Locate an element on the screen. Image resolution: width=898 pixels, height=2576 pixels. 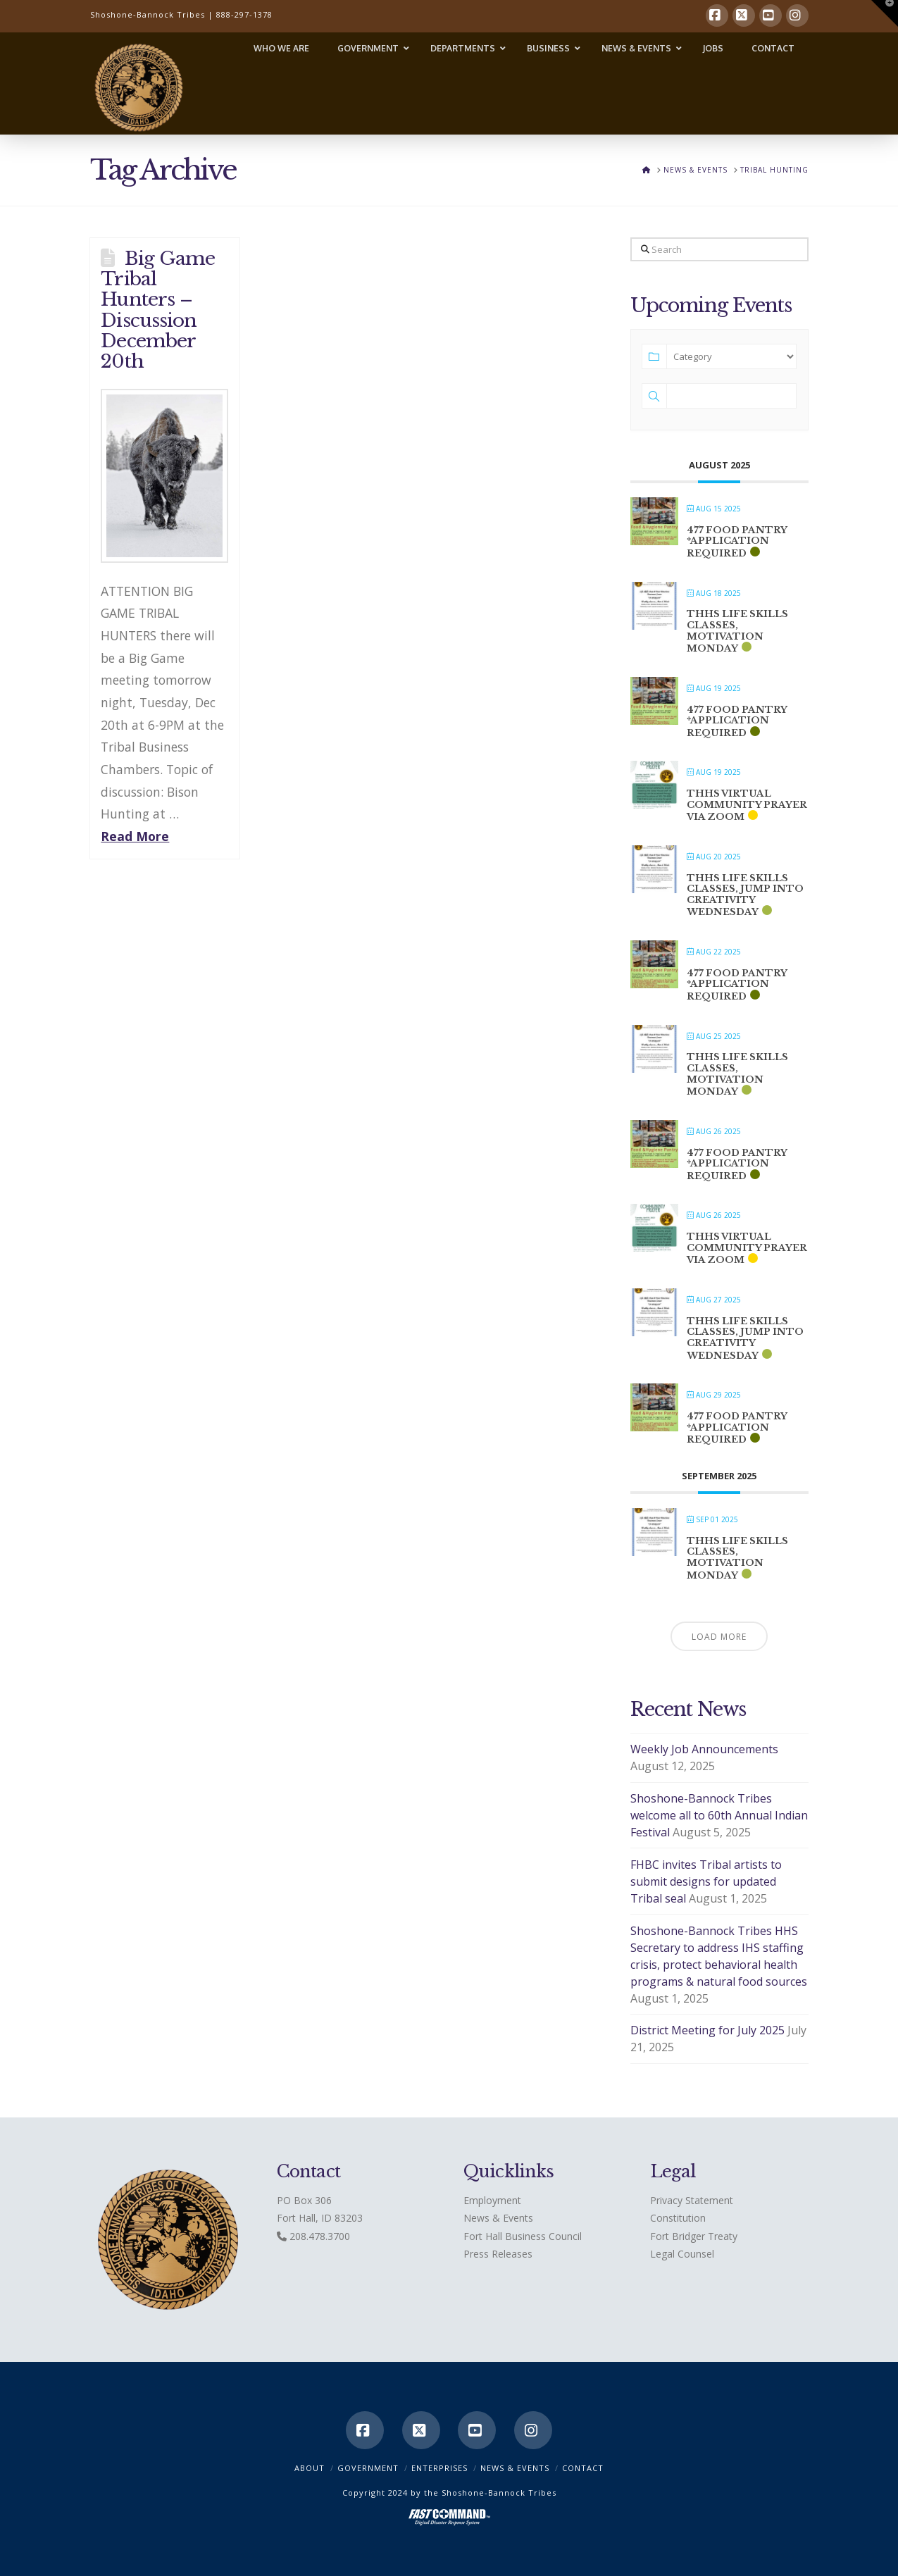
477 Food Pantry *application required is located at coordinates (737, 541).